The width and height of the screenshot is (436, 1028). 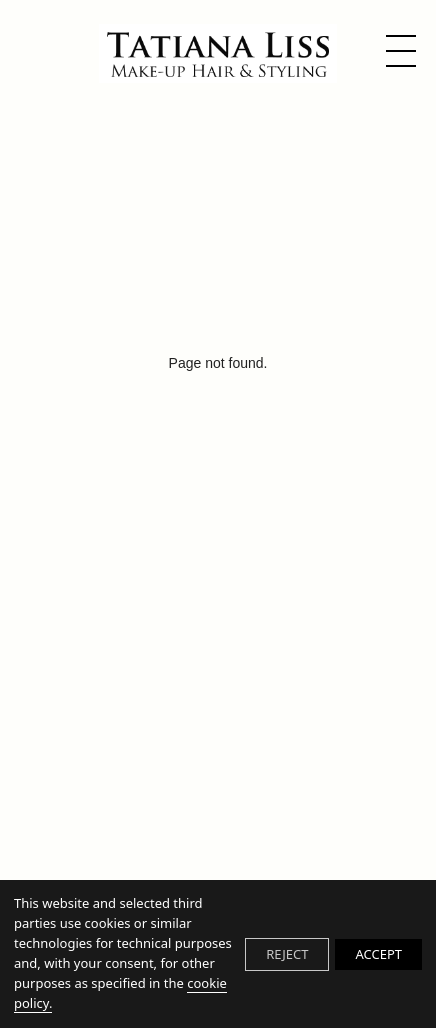 I want to click on ACCEPT, so click(x=378, y=954).